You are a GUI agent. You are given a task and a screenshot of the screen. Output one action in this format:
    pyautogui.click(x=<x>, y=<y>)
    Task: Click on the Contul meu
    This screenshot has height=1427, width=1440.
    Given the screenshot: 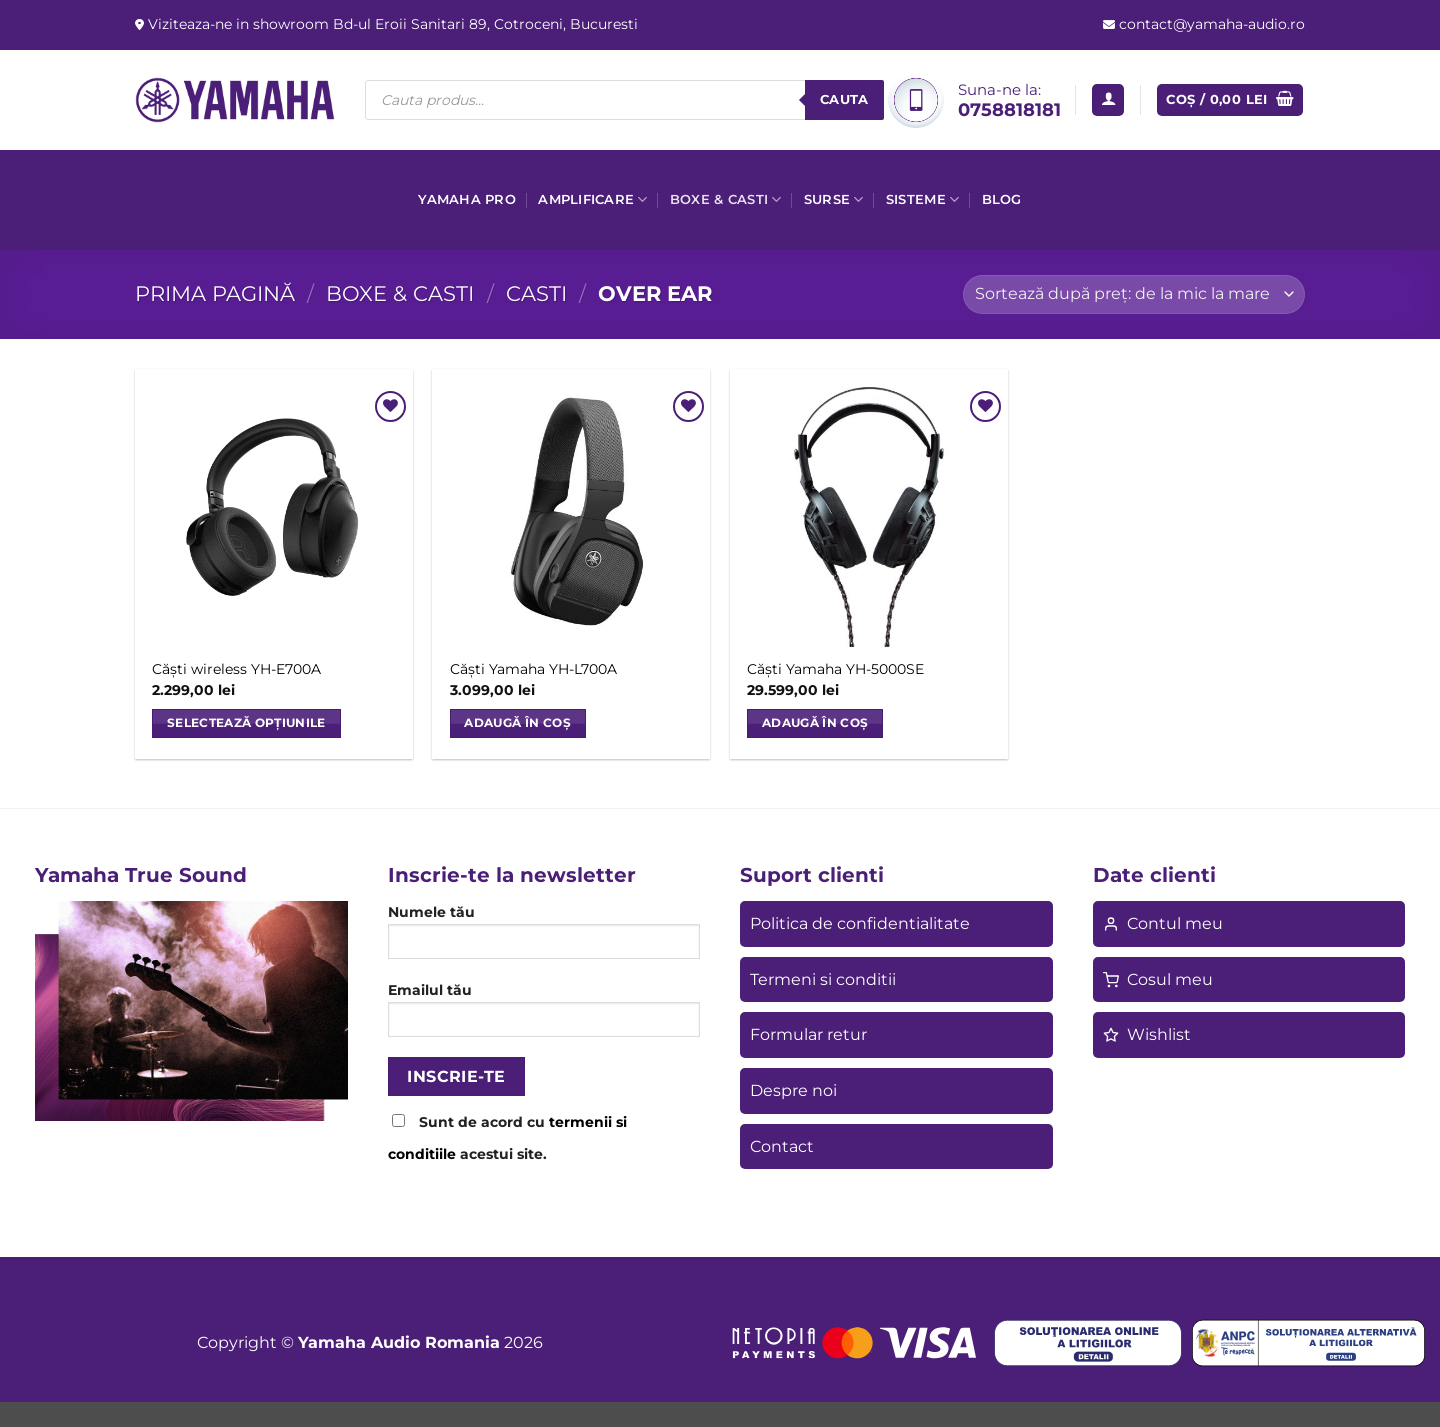 What is the action you would take?
    pyautogui.click(x=1163, y=923)
    